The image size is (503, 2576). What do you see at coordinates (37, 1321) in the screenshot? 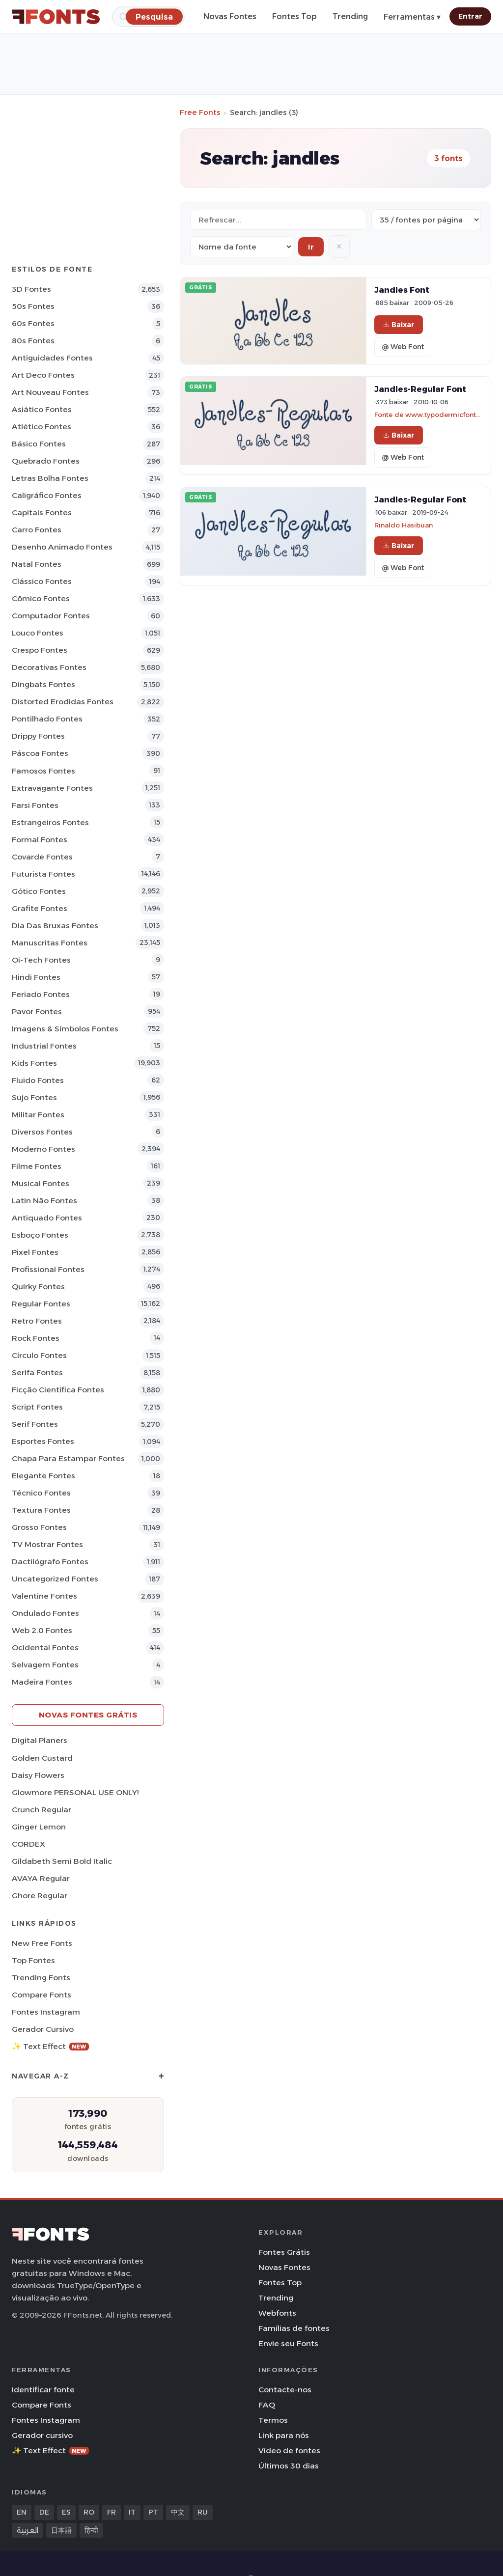
I see `Retro Fontes` at bounding box center [37, 1321].